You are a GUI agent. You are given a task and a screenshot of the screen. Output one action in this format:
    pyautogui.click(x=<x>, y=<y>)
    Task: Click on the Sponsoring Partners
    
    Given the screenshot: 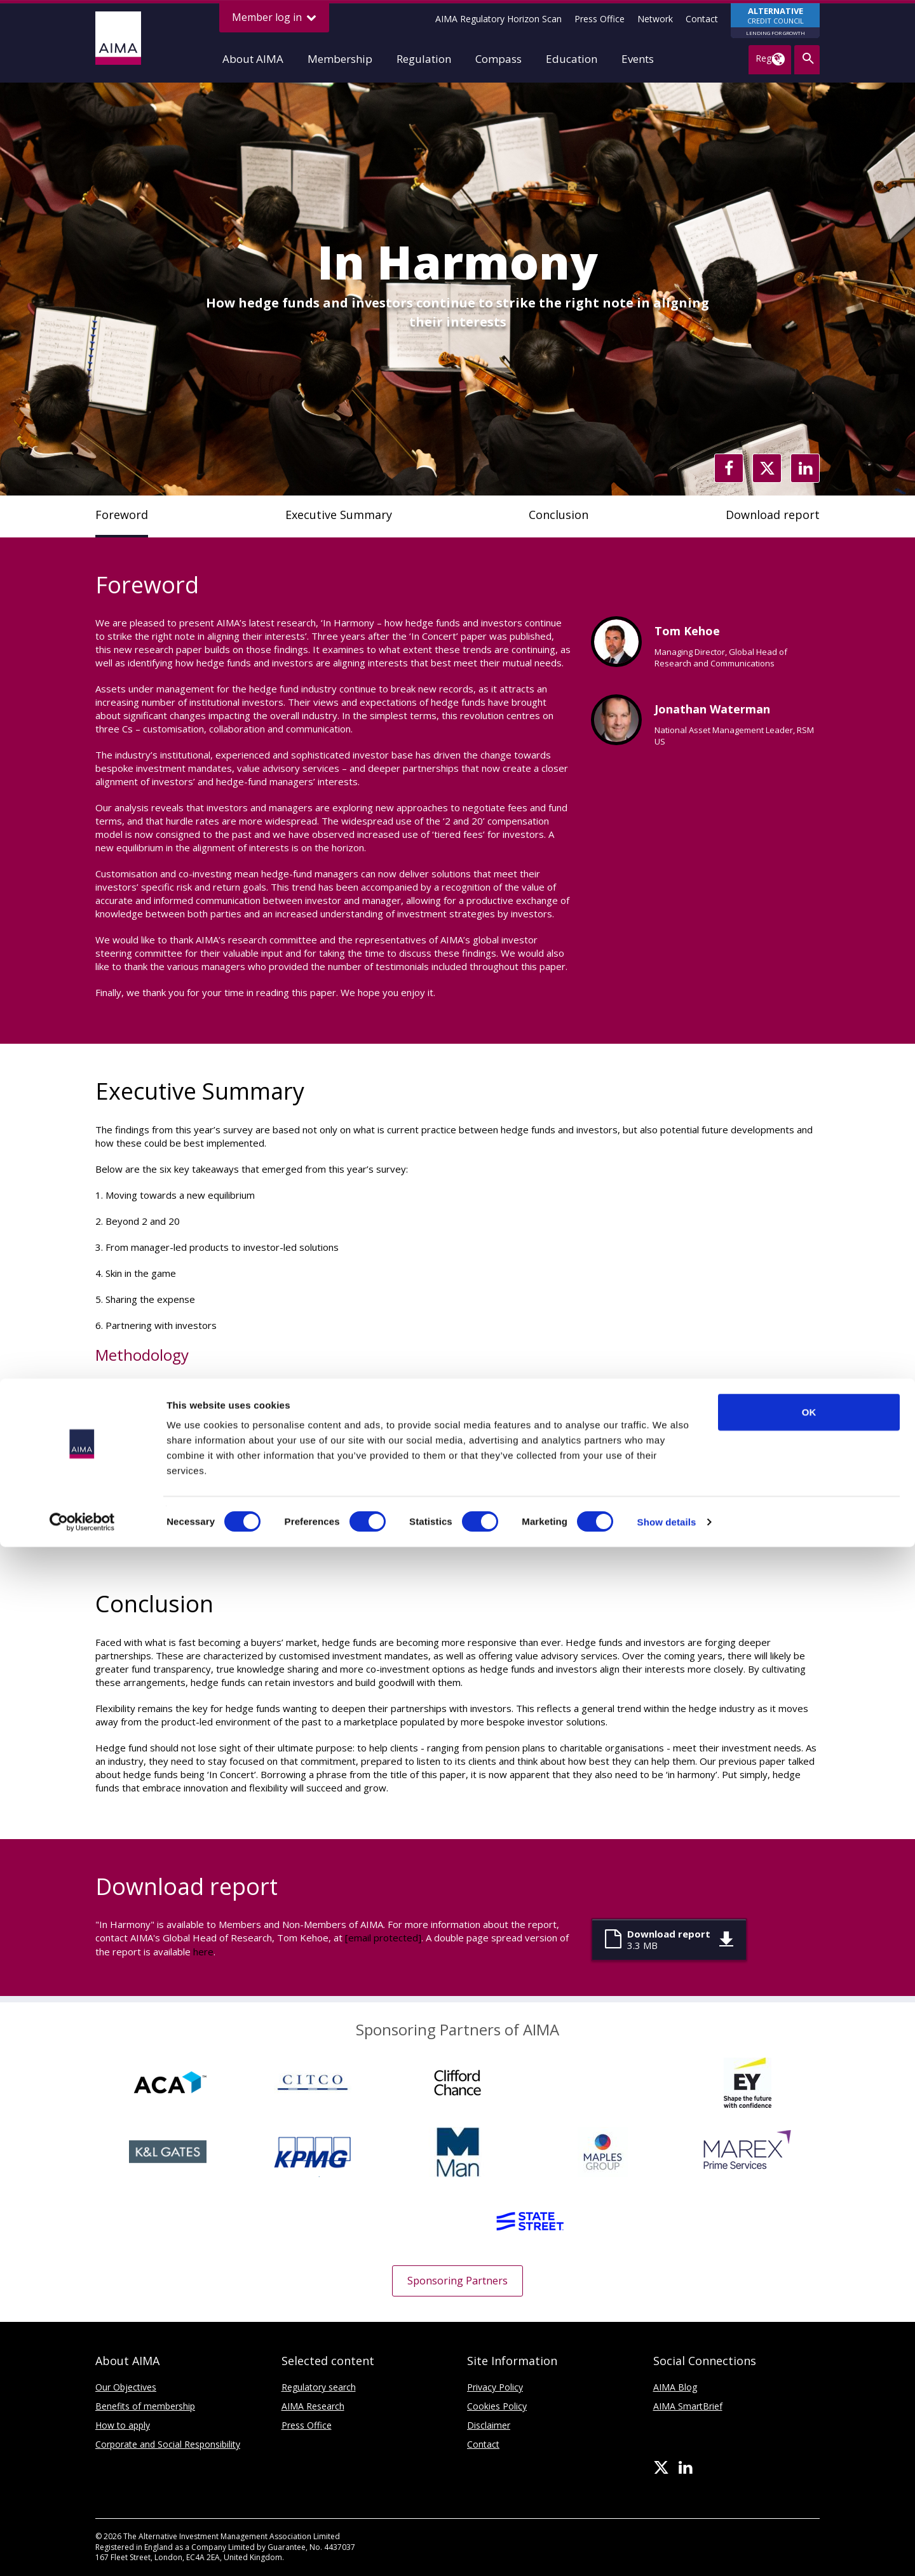 What is the action you would take?
    pyautogui.click(x=457, y=2281)
    